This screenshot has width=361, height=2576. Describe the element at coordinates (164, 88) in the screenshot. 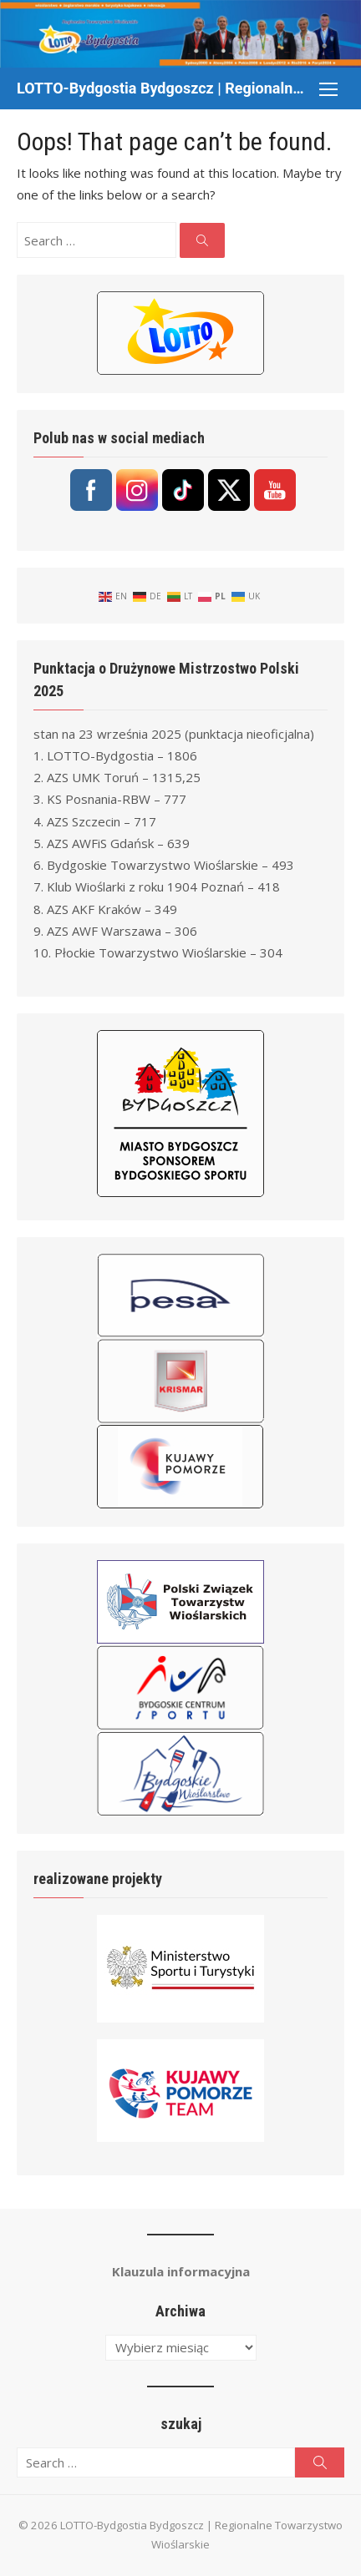

I see `LOTTO-Bydgostia Bydgoszcz | Regionalne Towarzystwo Wioślarskie` at that location.